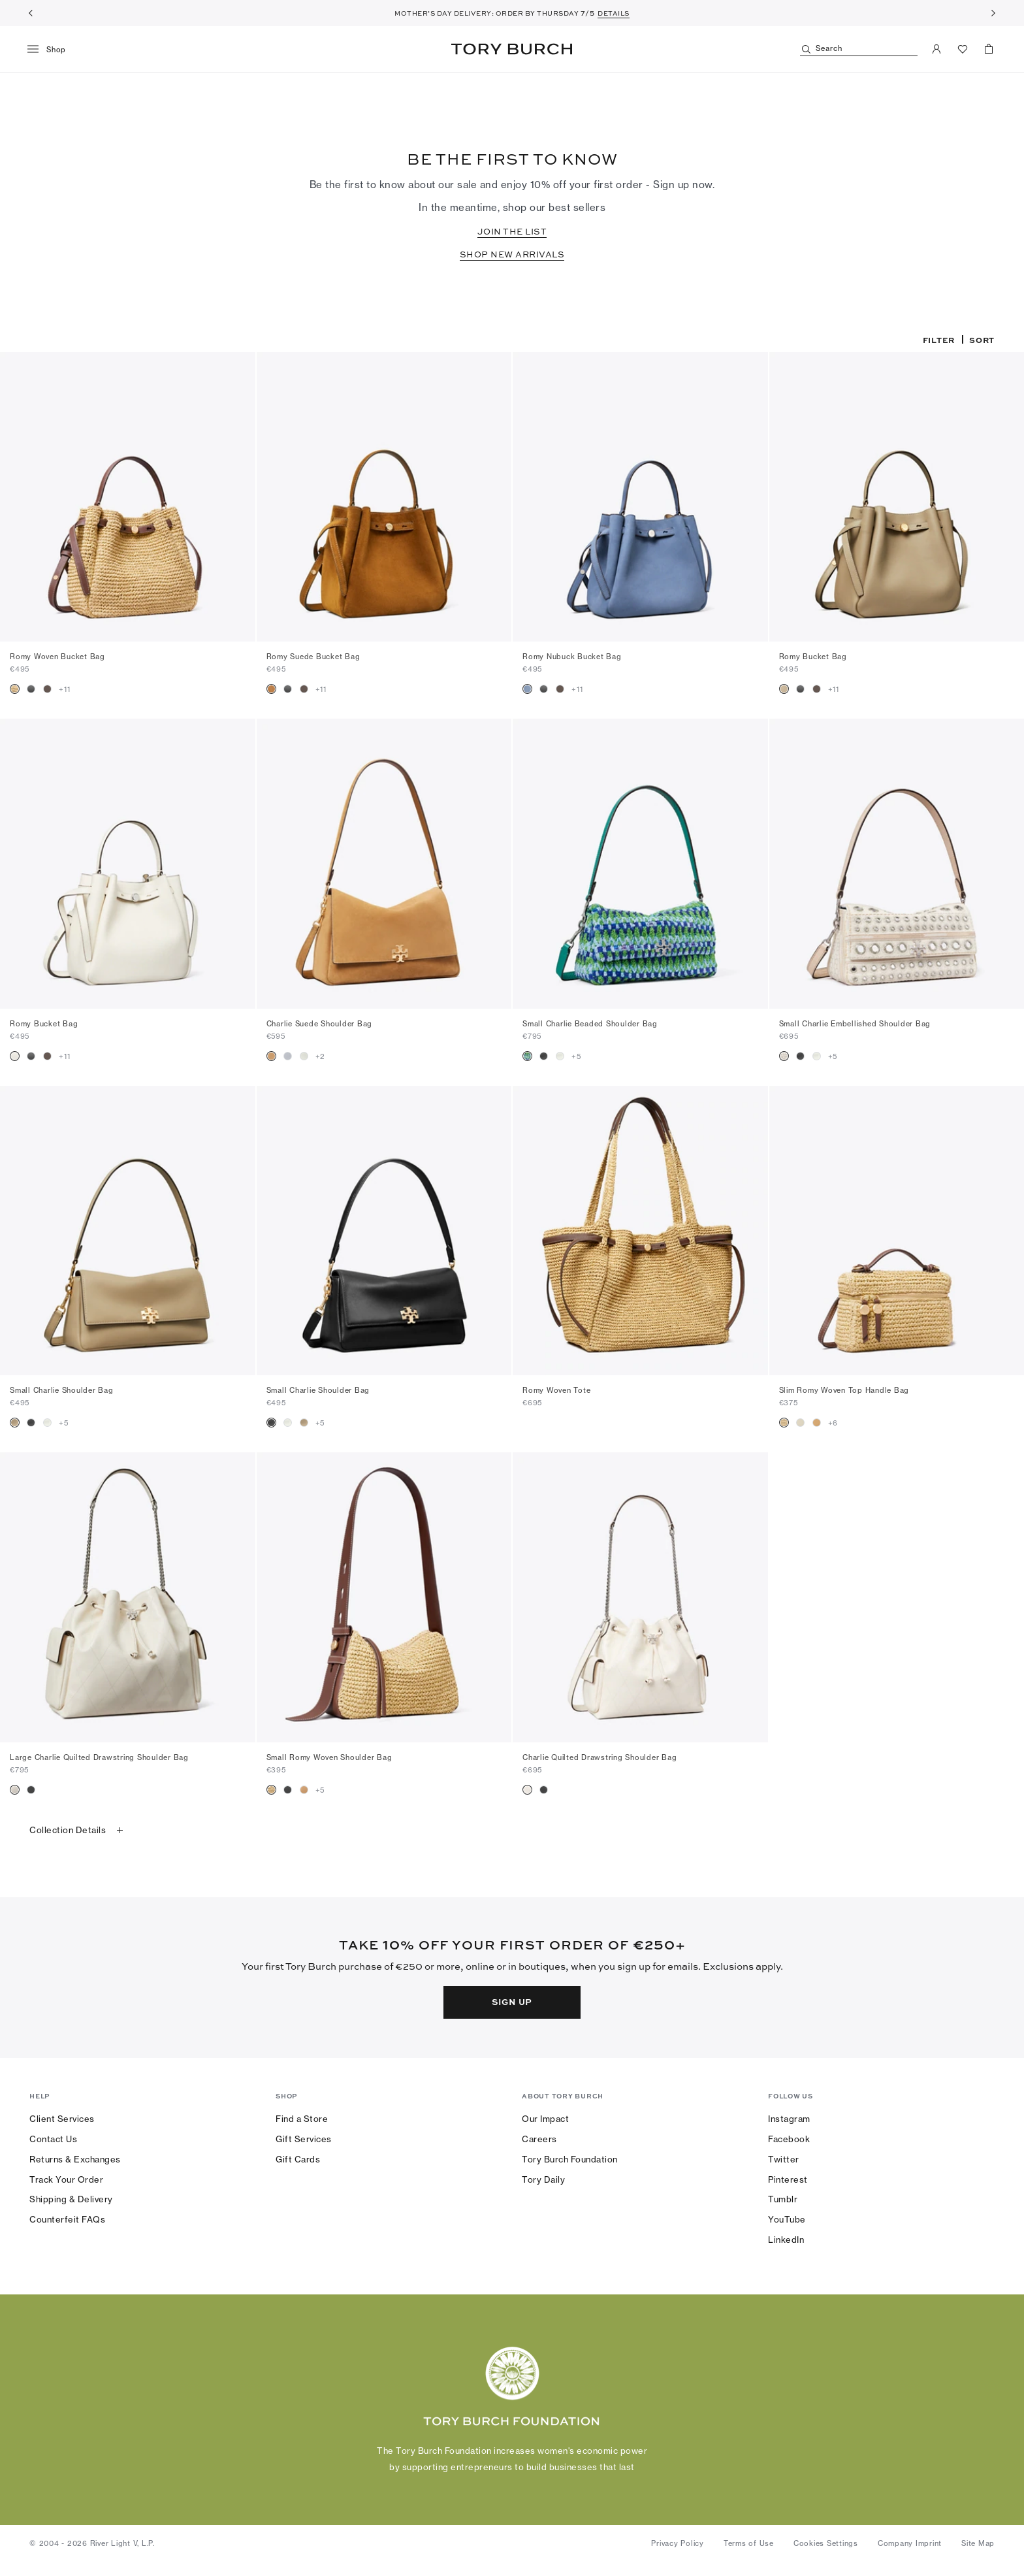 Image resolution: width=1024 pixels, height=2576 pixels. I want to click on Romy Nubuck Bucket Bag, so click(572, 656).